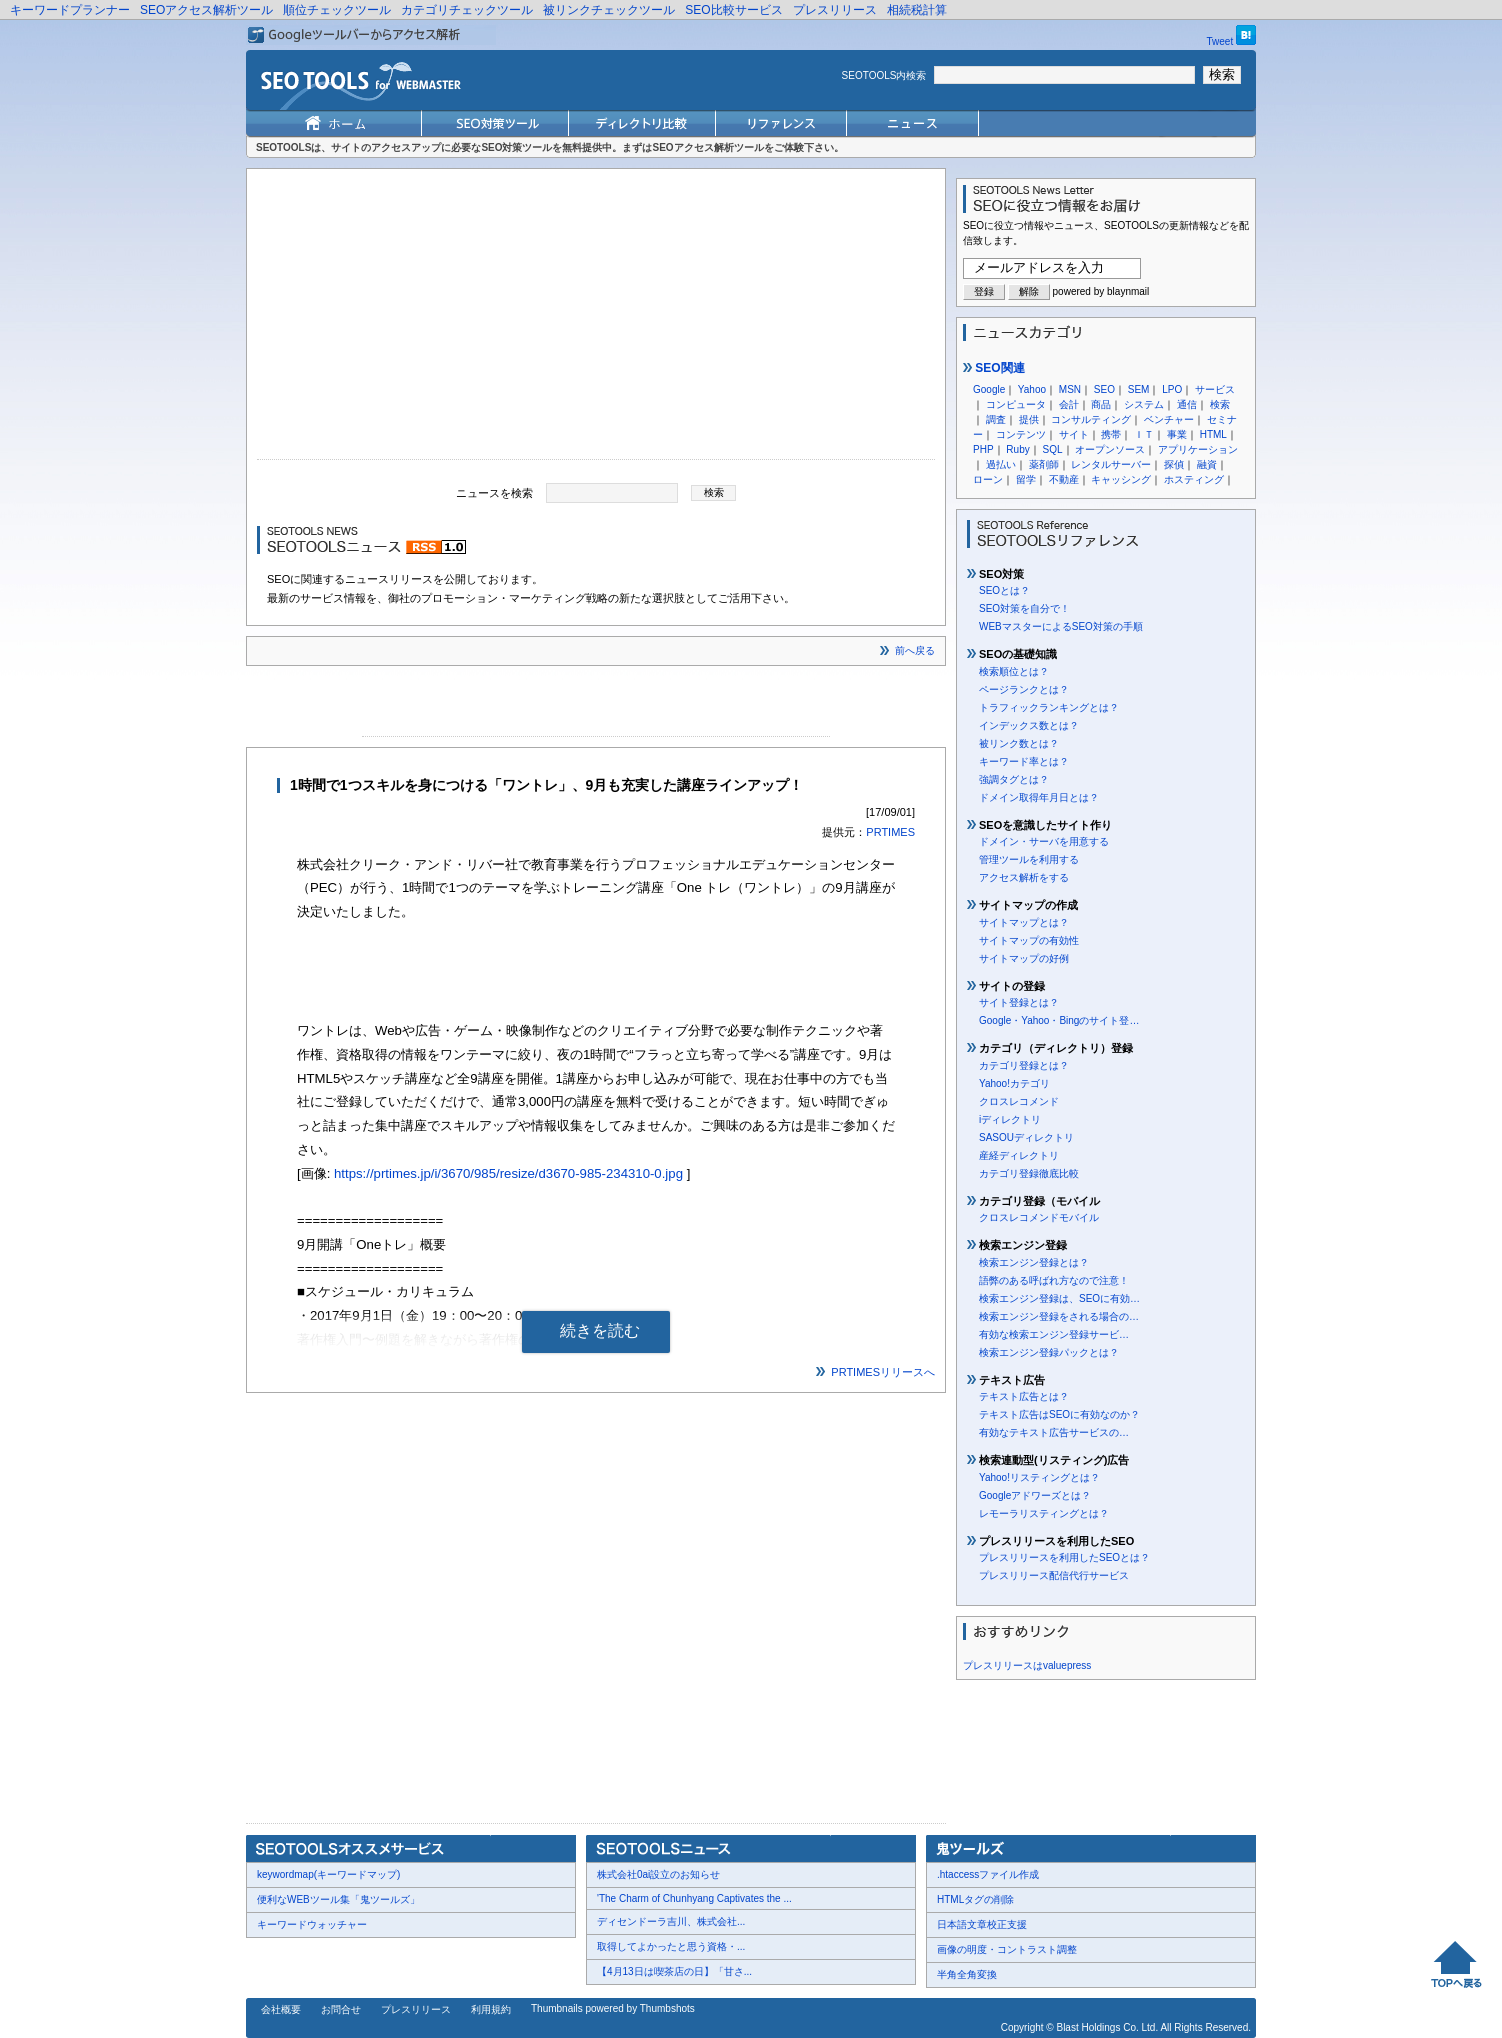  What do you see at coordinates (890, 832) in the screenshot?
I see `PRTIMES` at bounding box center [890, 832].